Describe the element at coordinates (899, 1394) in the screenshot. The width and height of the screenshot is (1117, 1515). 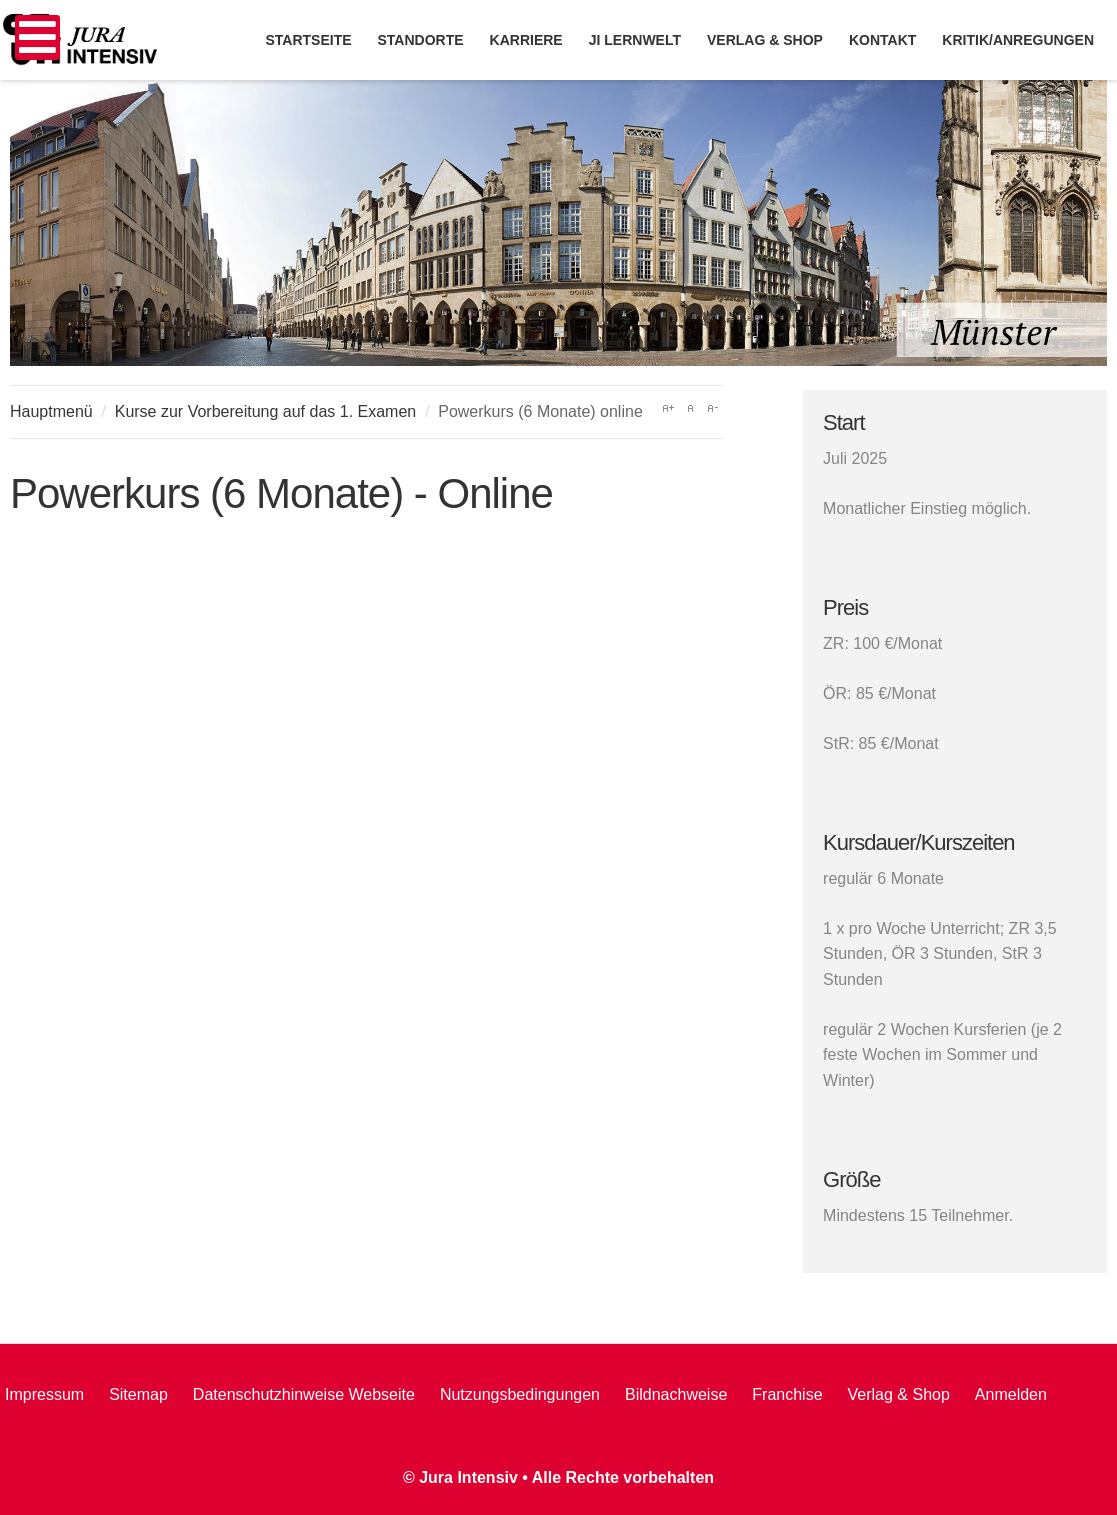
I see `Verlag & Shop` at that location.